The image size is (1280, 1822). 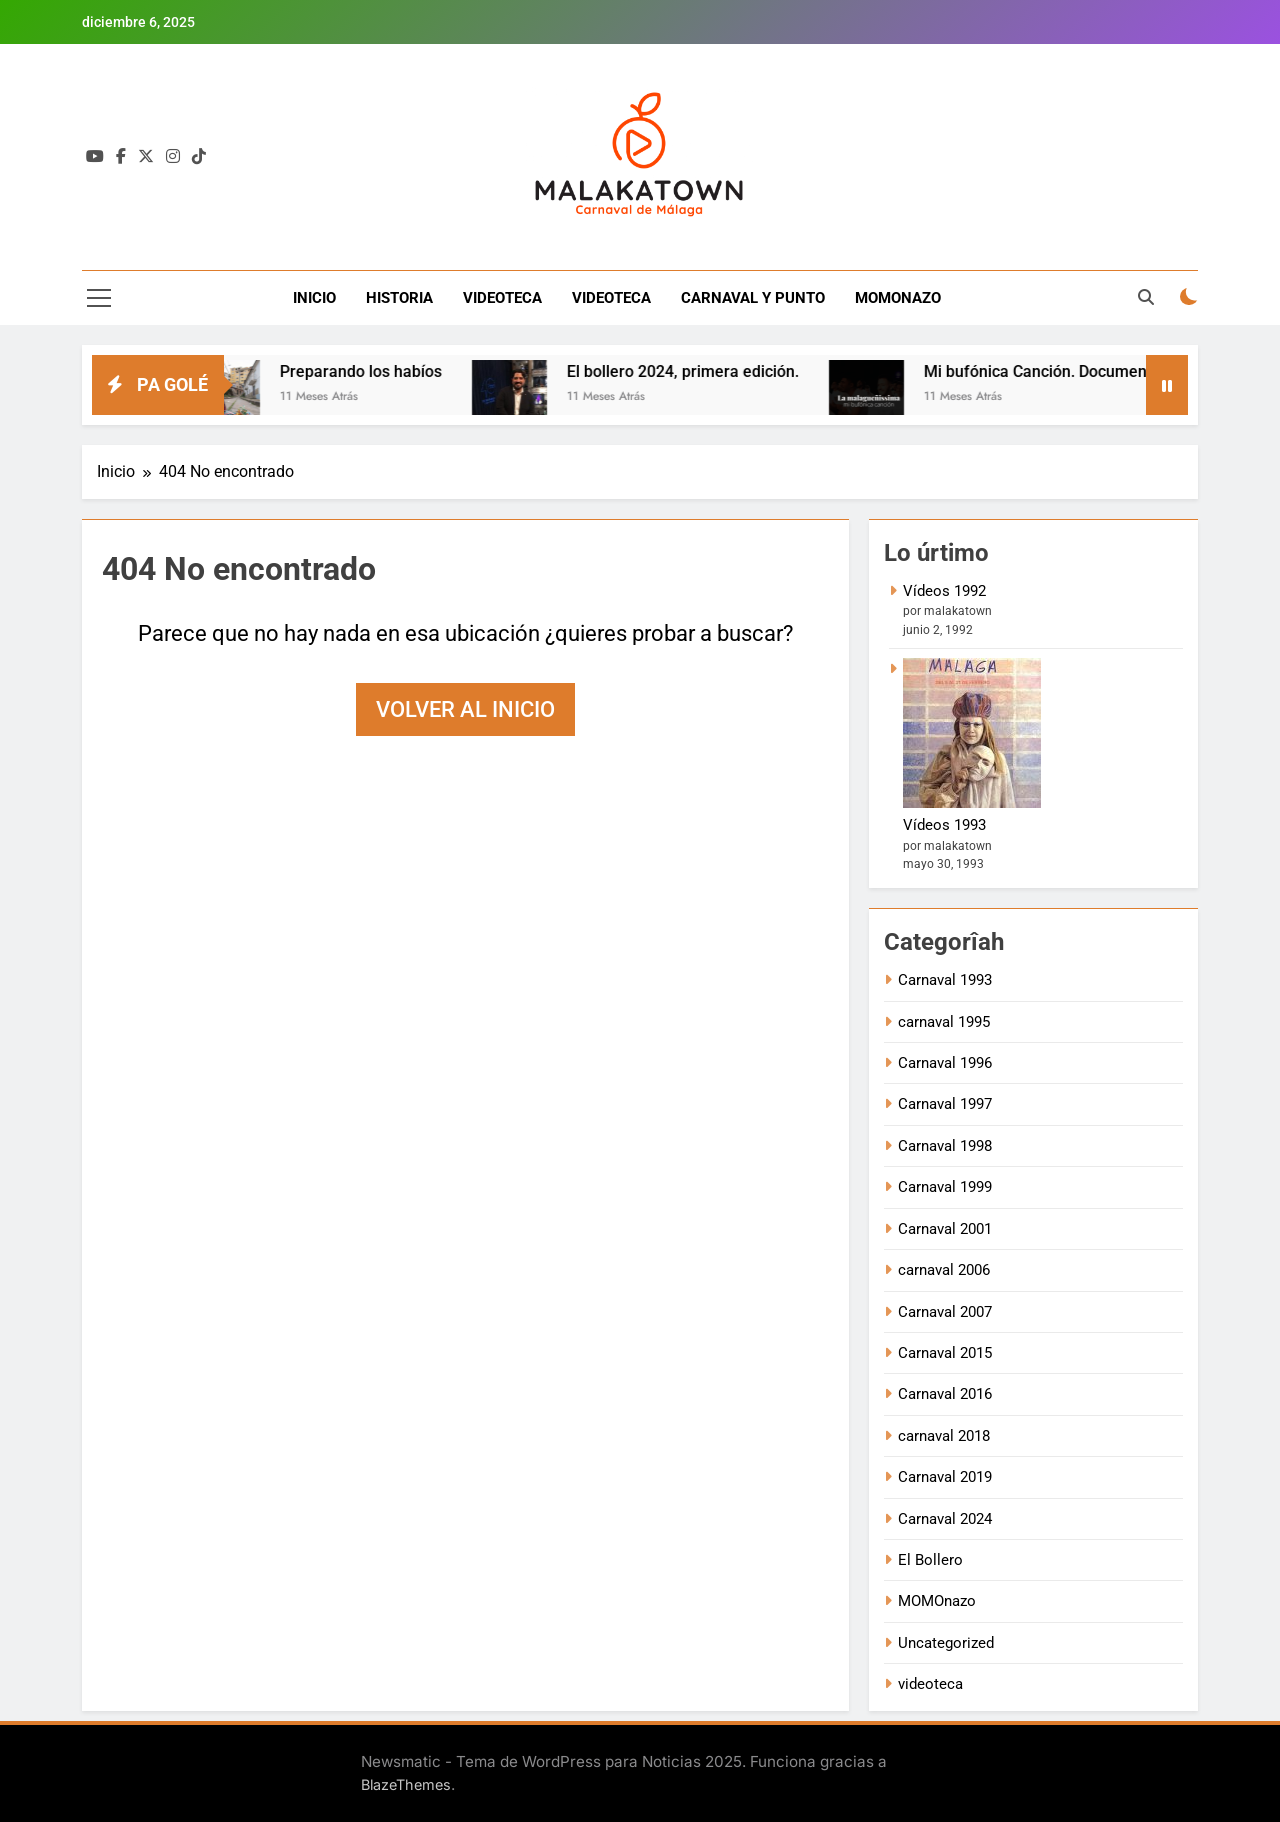 I want to click on HISTORIA, so click(x=399, y=298).